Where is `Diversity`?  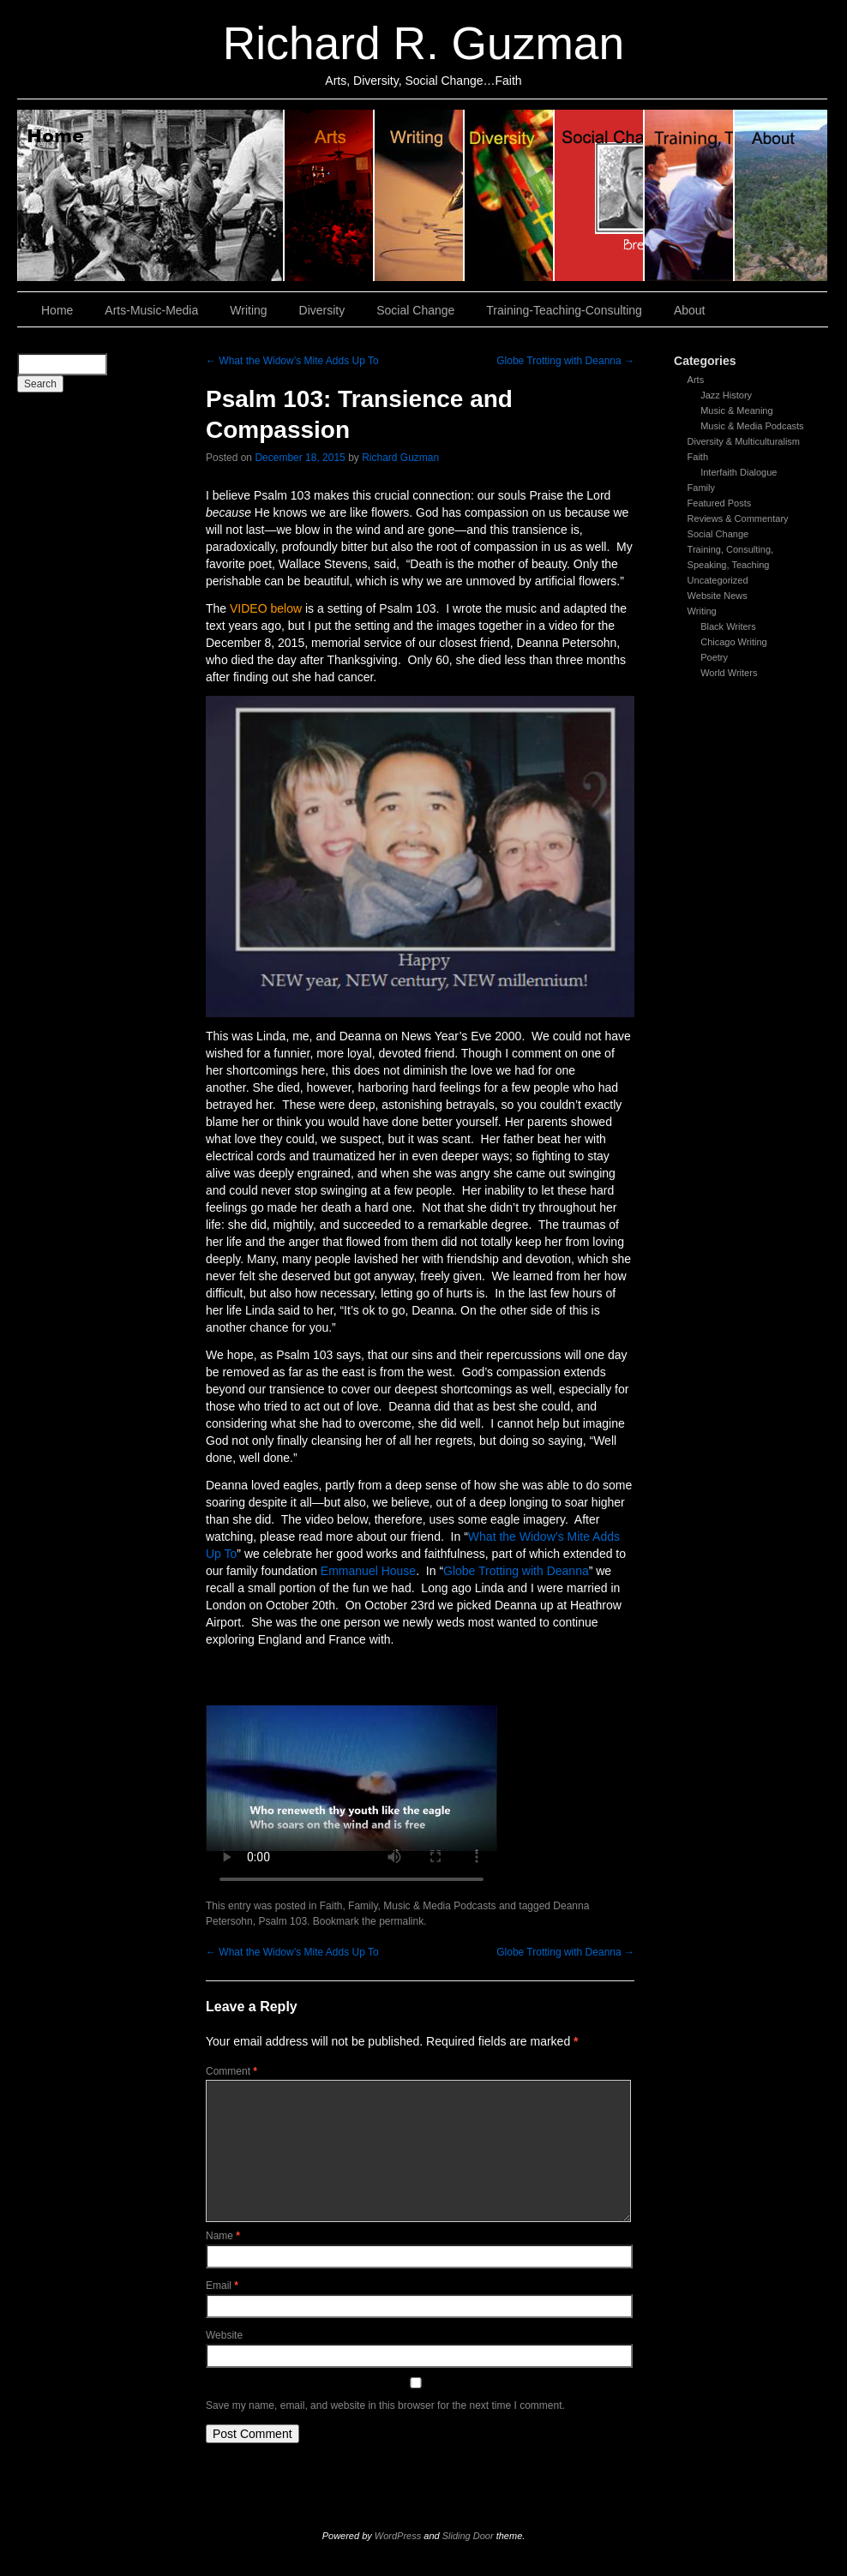 Diversity is located at coordinates (510, 195).